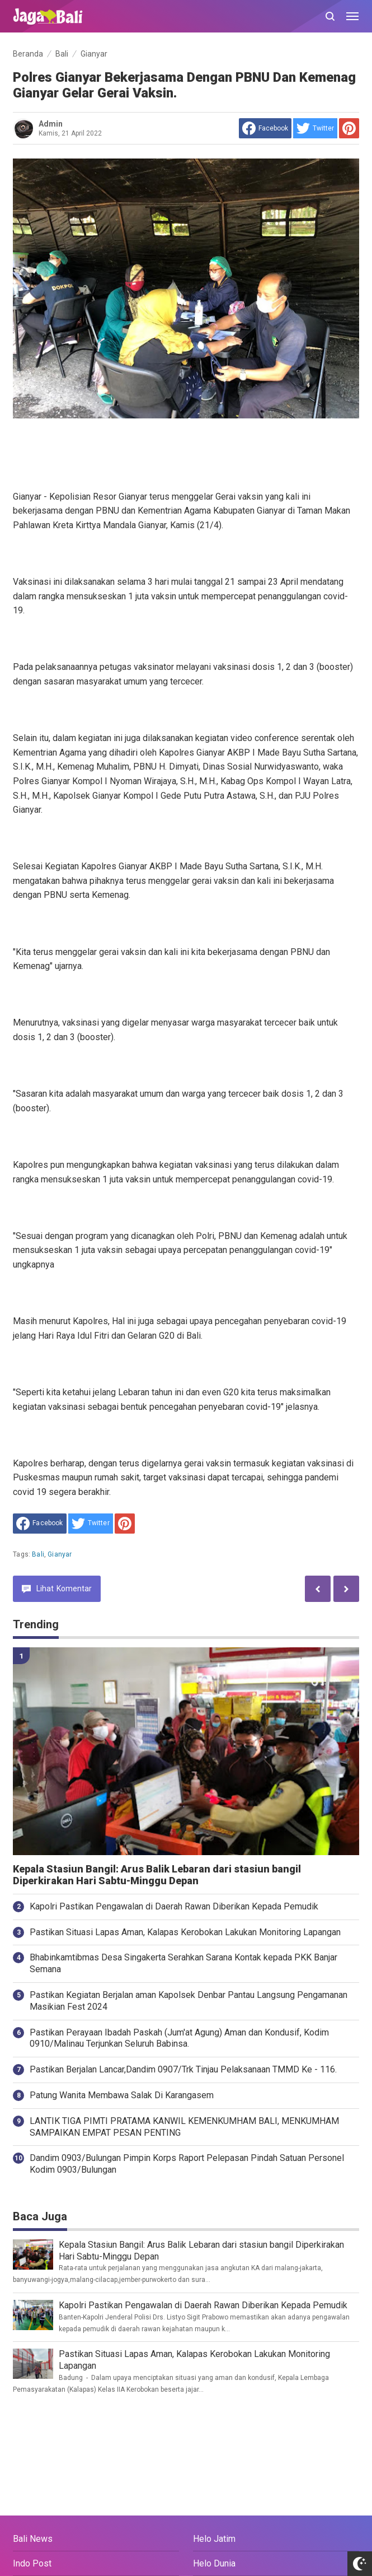  I want to click on Helo Dunia, so click(214, 2563).